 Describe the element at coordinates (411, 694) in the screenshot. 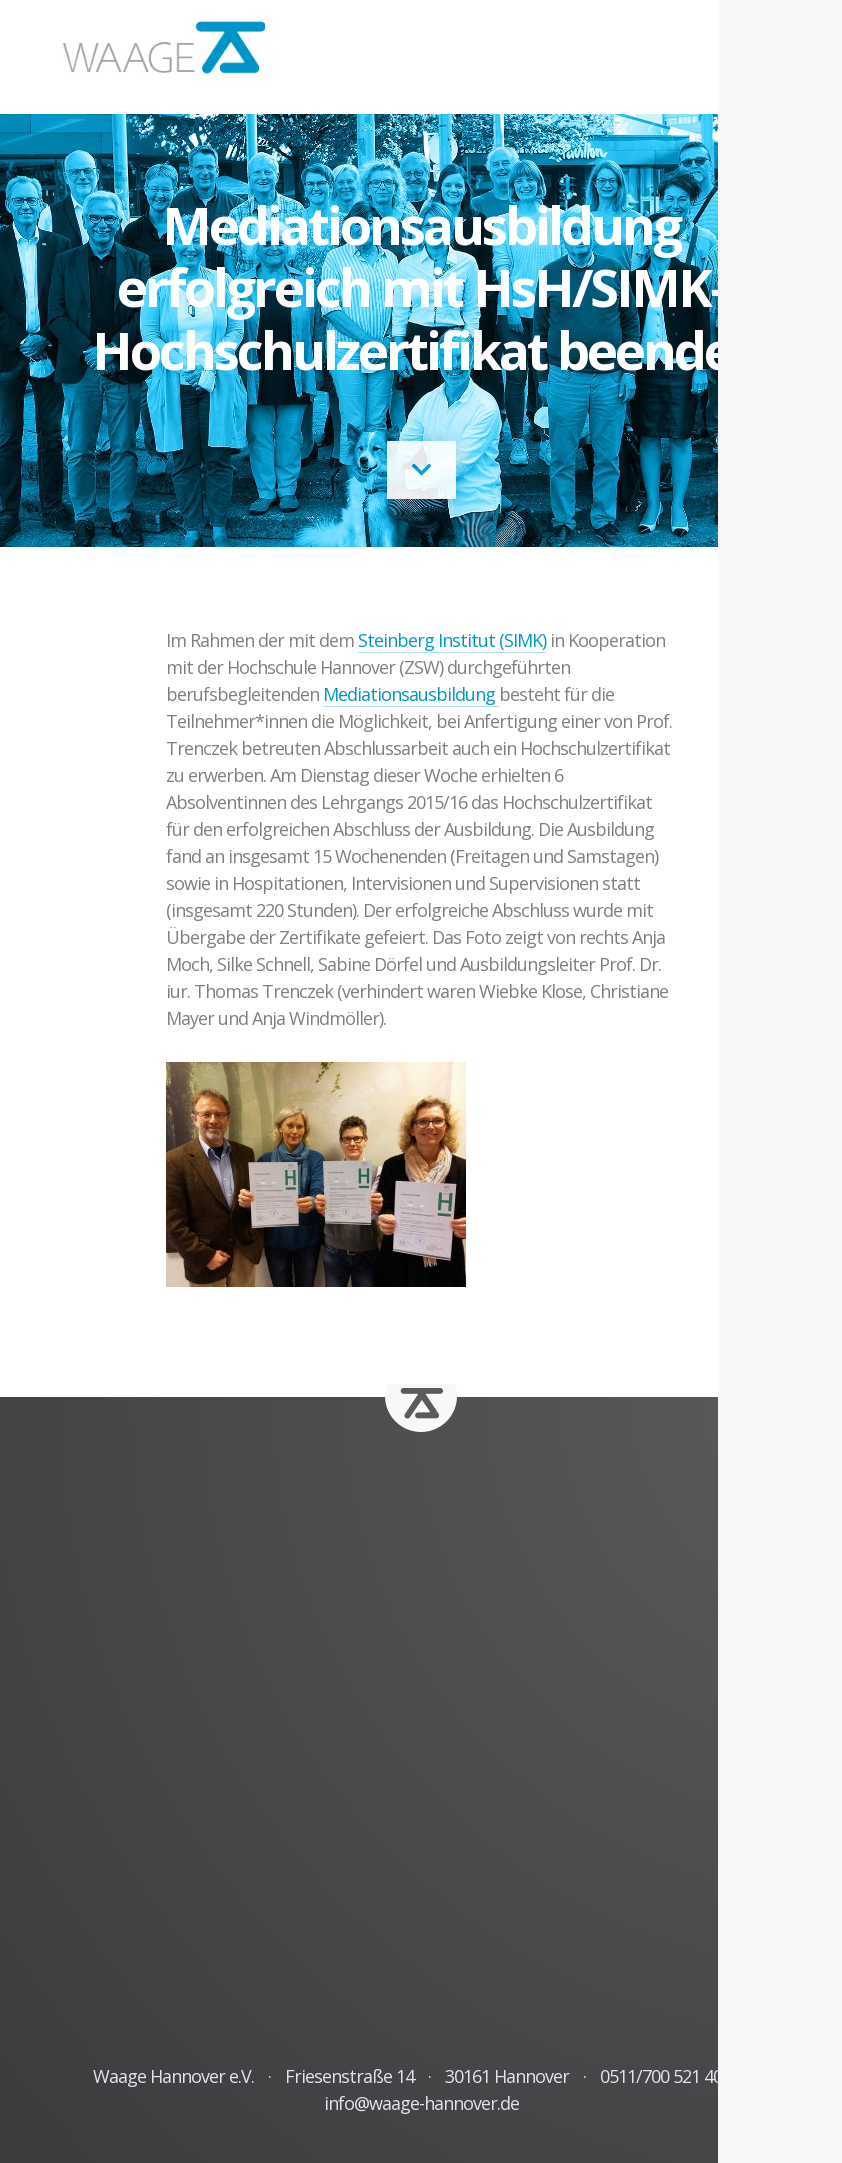

I see `Mediationsausbildung` at that location.